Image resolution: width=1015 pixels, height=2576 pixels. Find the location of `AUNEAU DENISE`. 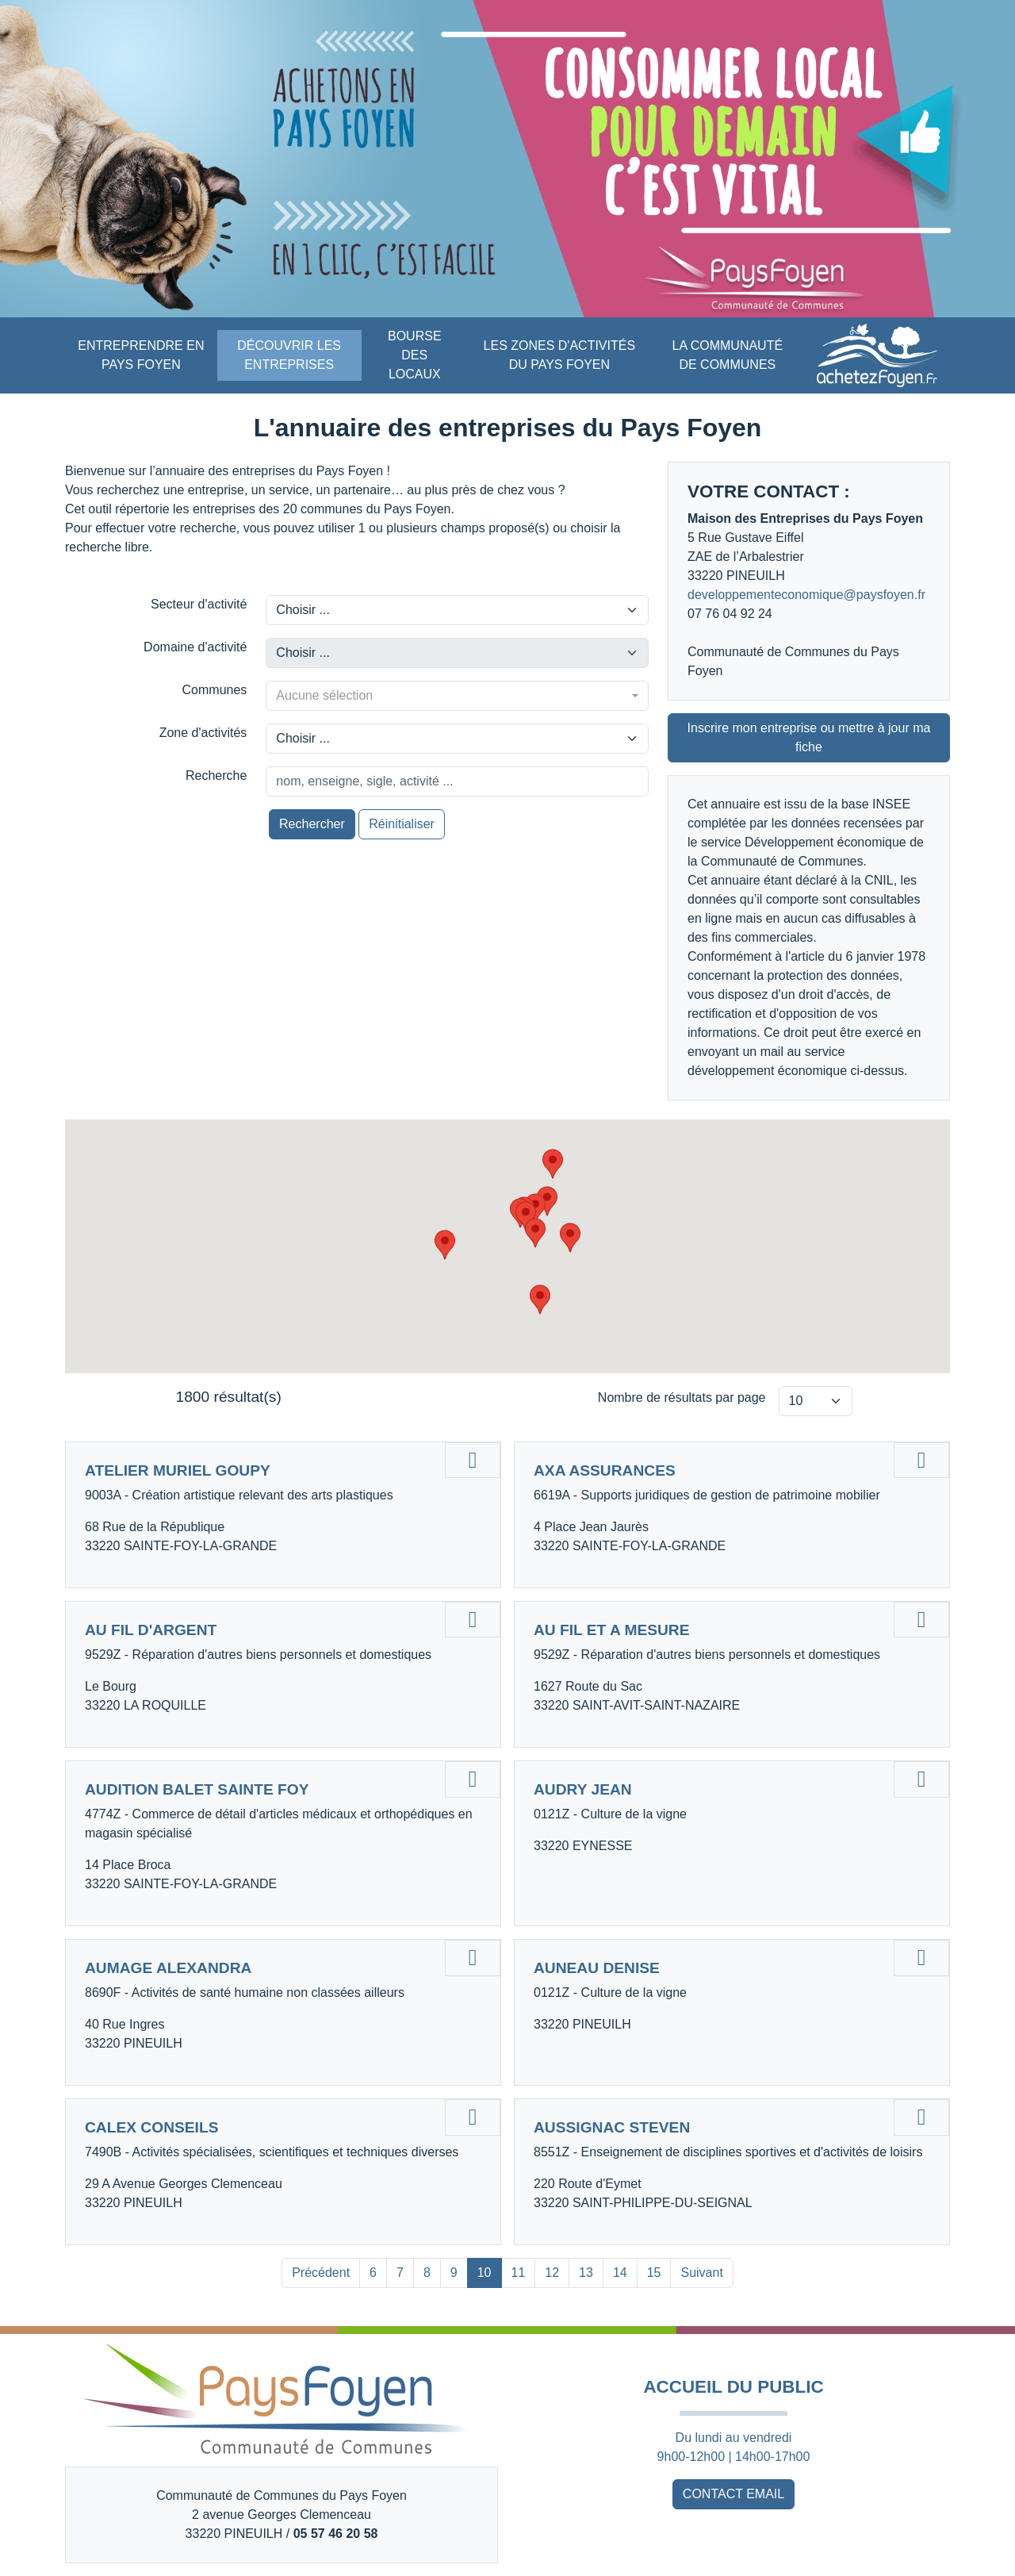

AUNEAU DENISE is located at coordinates (597, 1968).